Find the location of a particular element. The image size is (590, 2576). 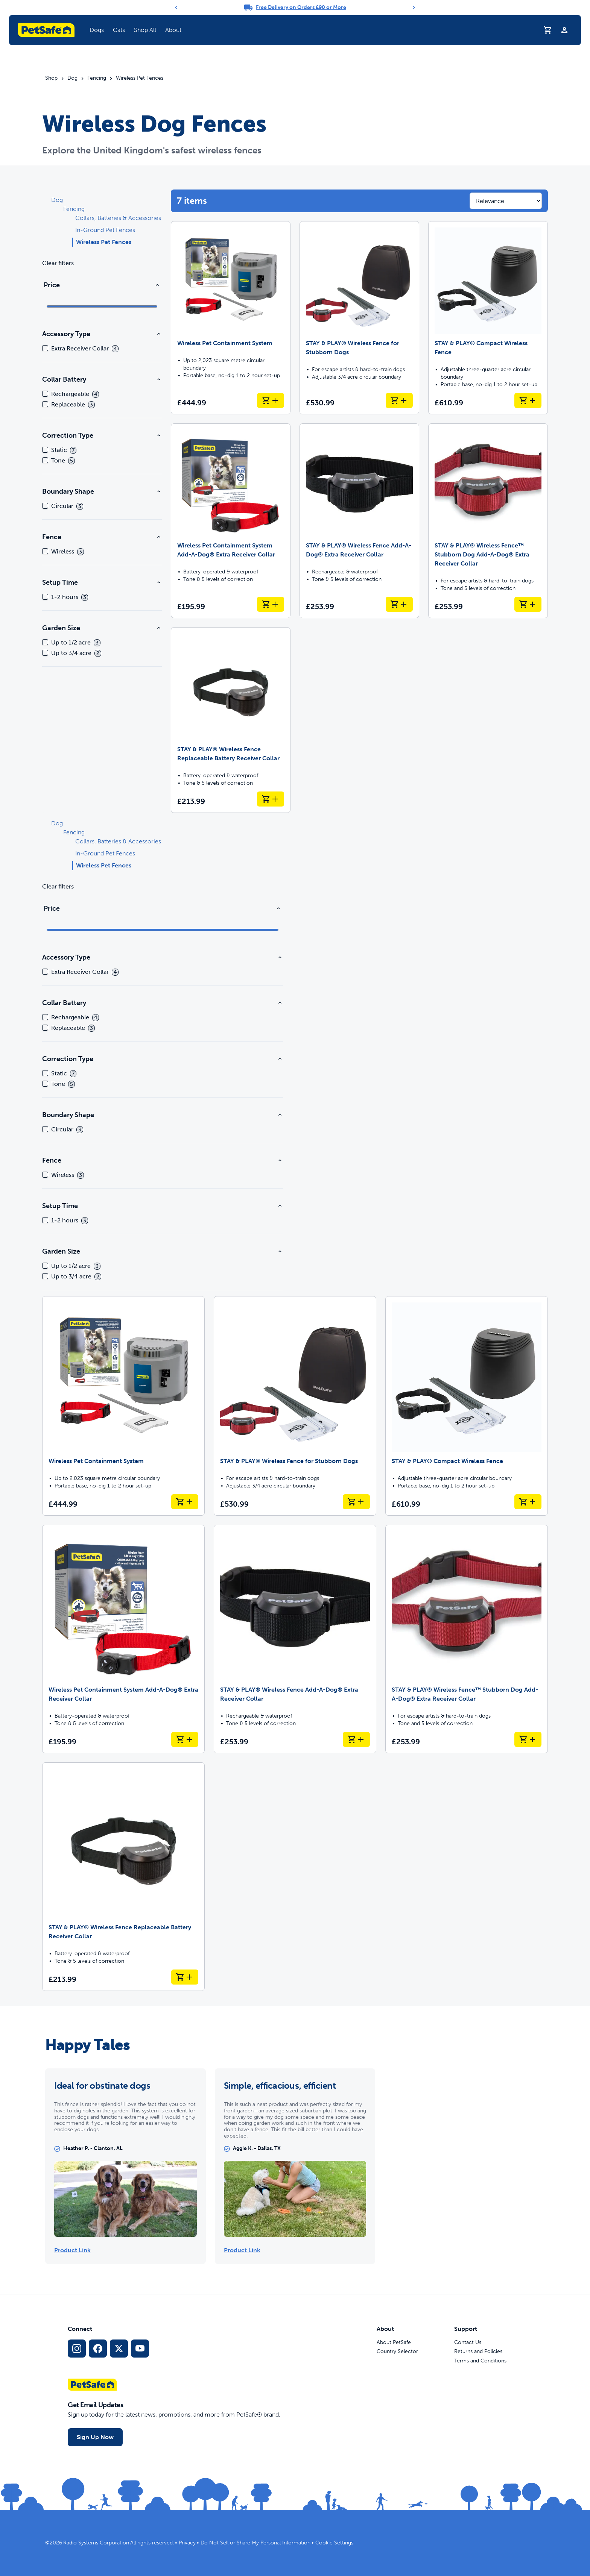

[Facebook Social Media Link] is located at coordinates (98, 2348).